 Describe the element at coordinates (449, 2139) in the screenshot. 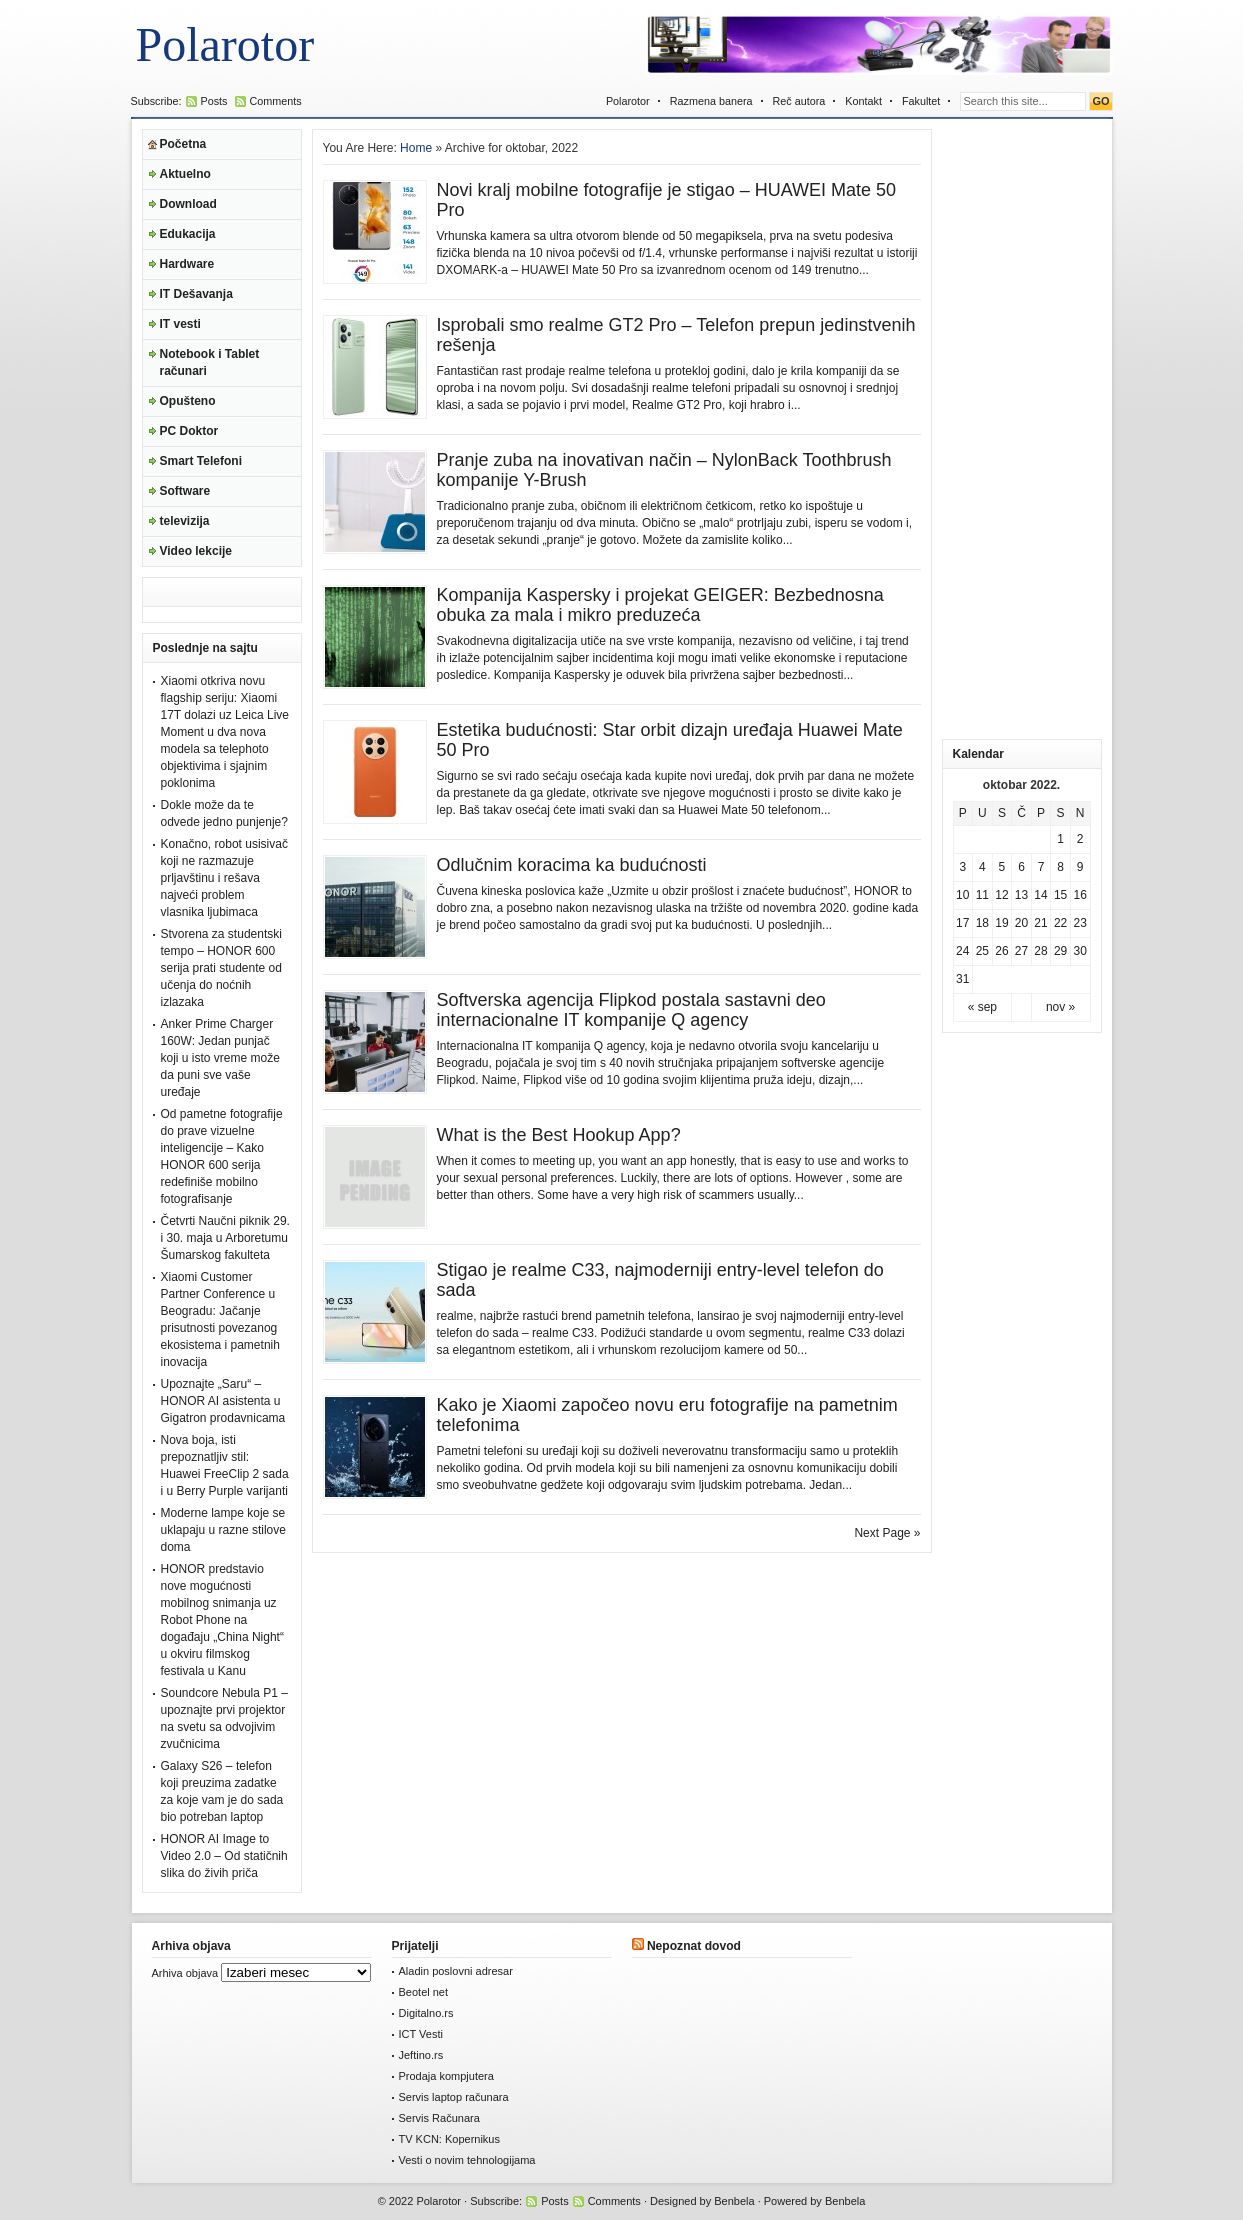

I see `TV KCN: Kopernikus` at that location.